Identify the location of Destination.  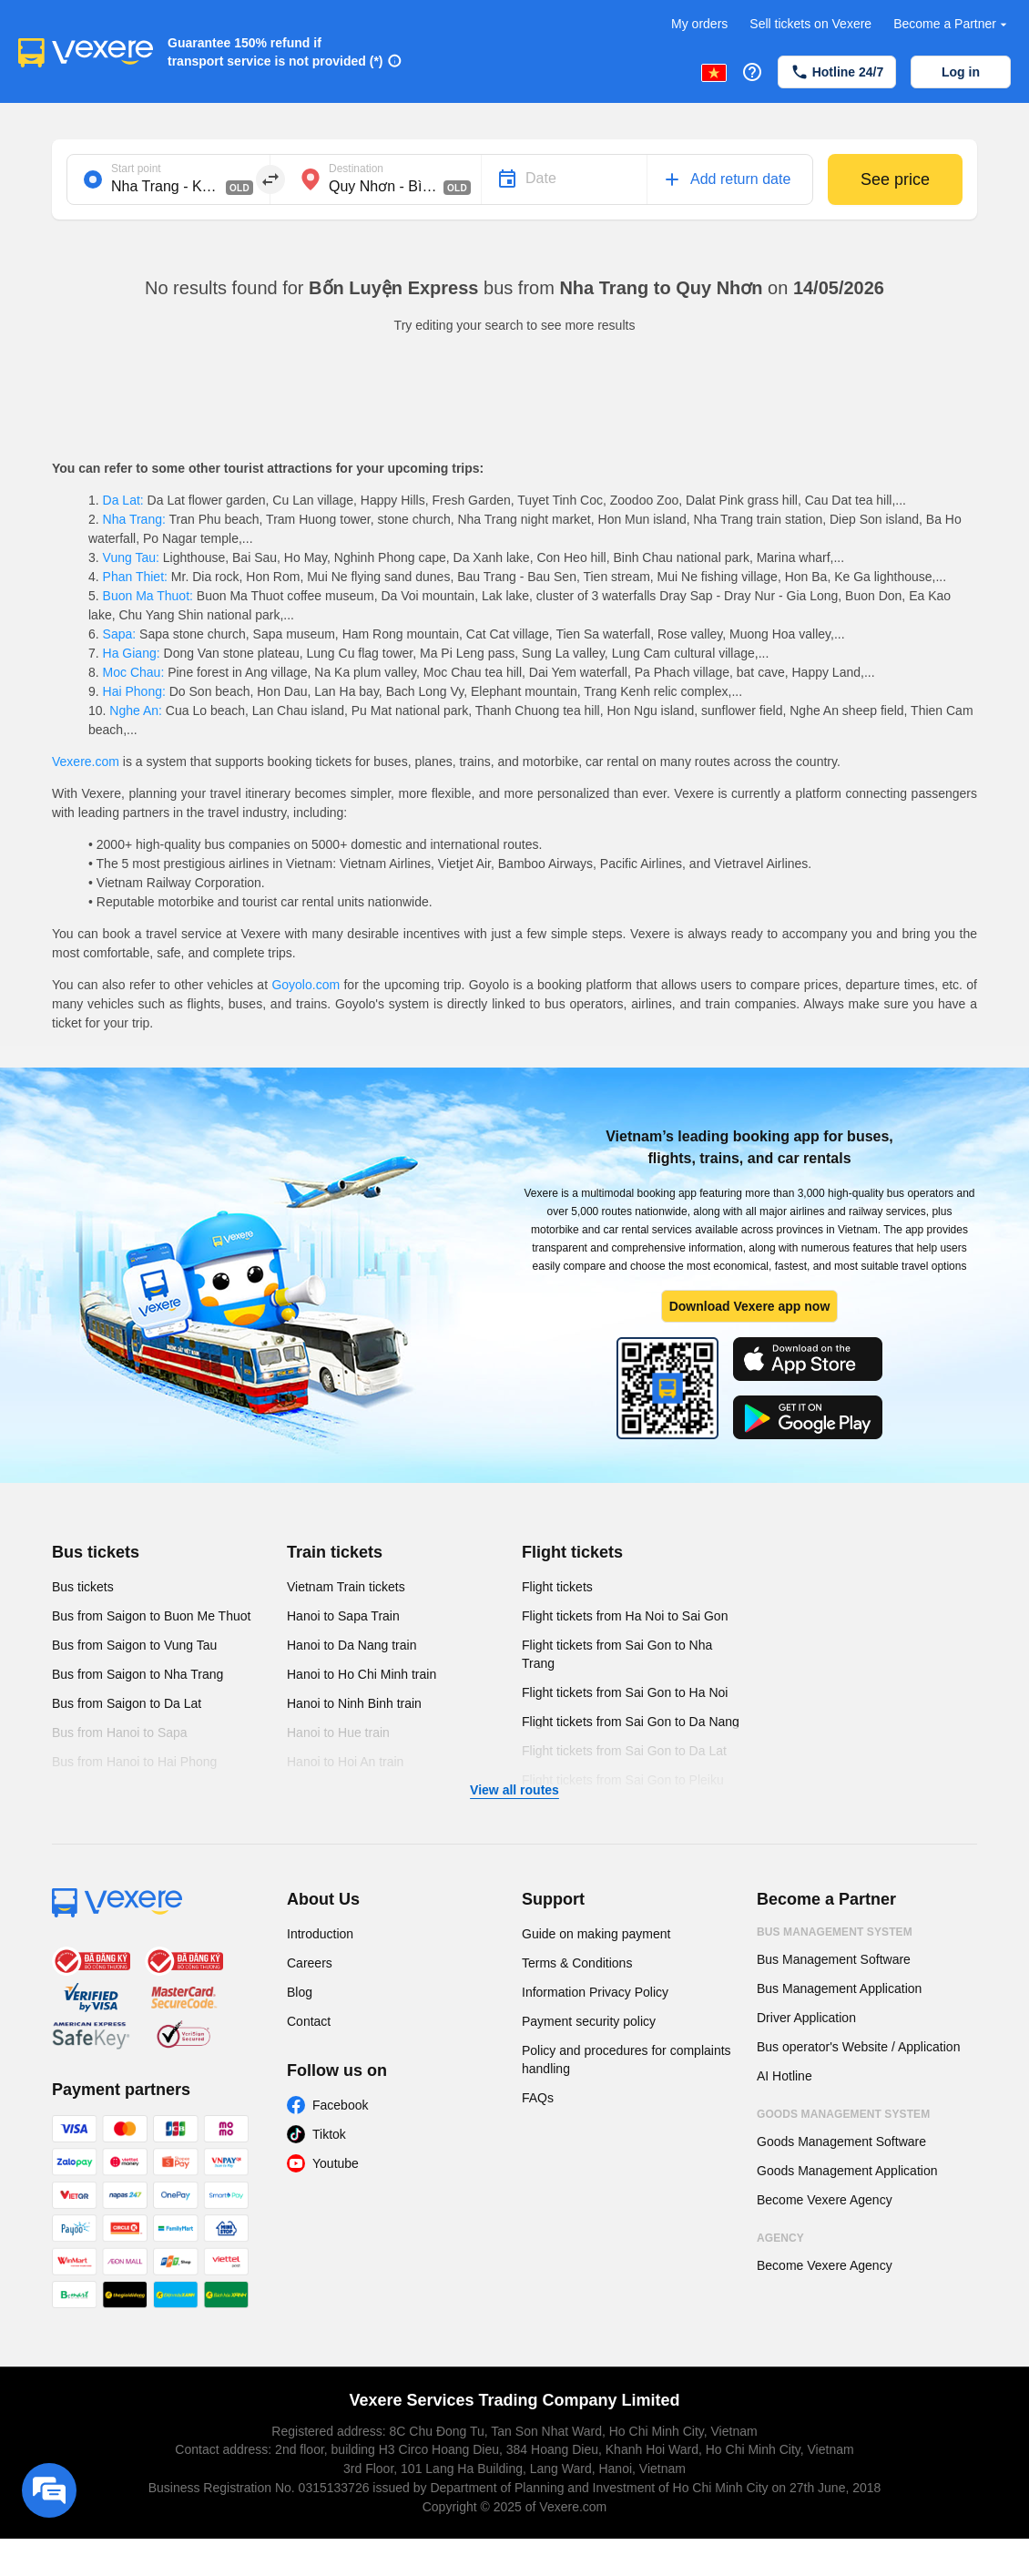
(356, 168).